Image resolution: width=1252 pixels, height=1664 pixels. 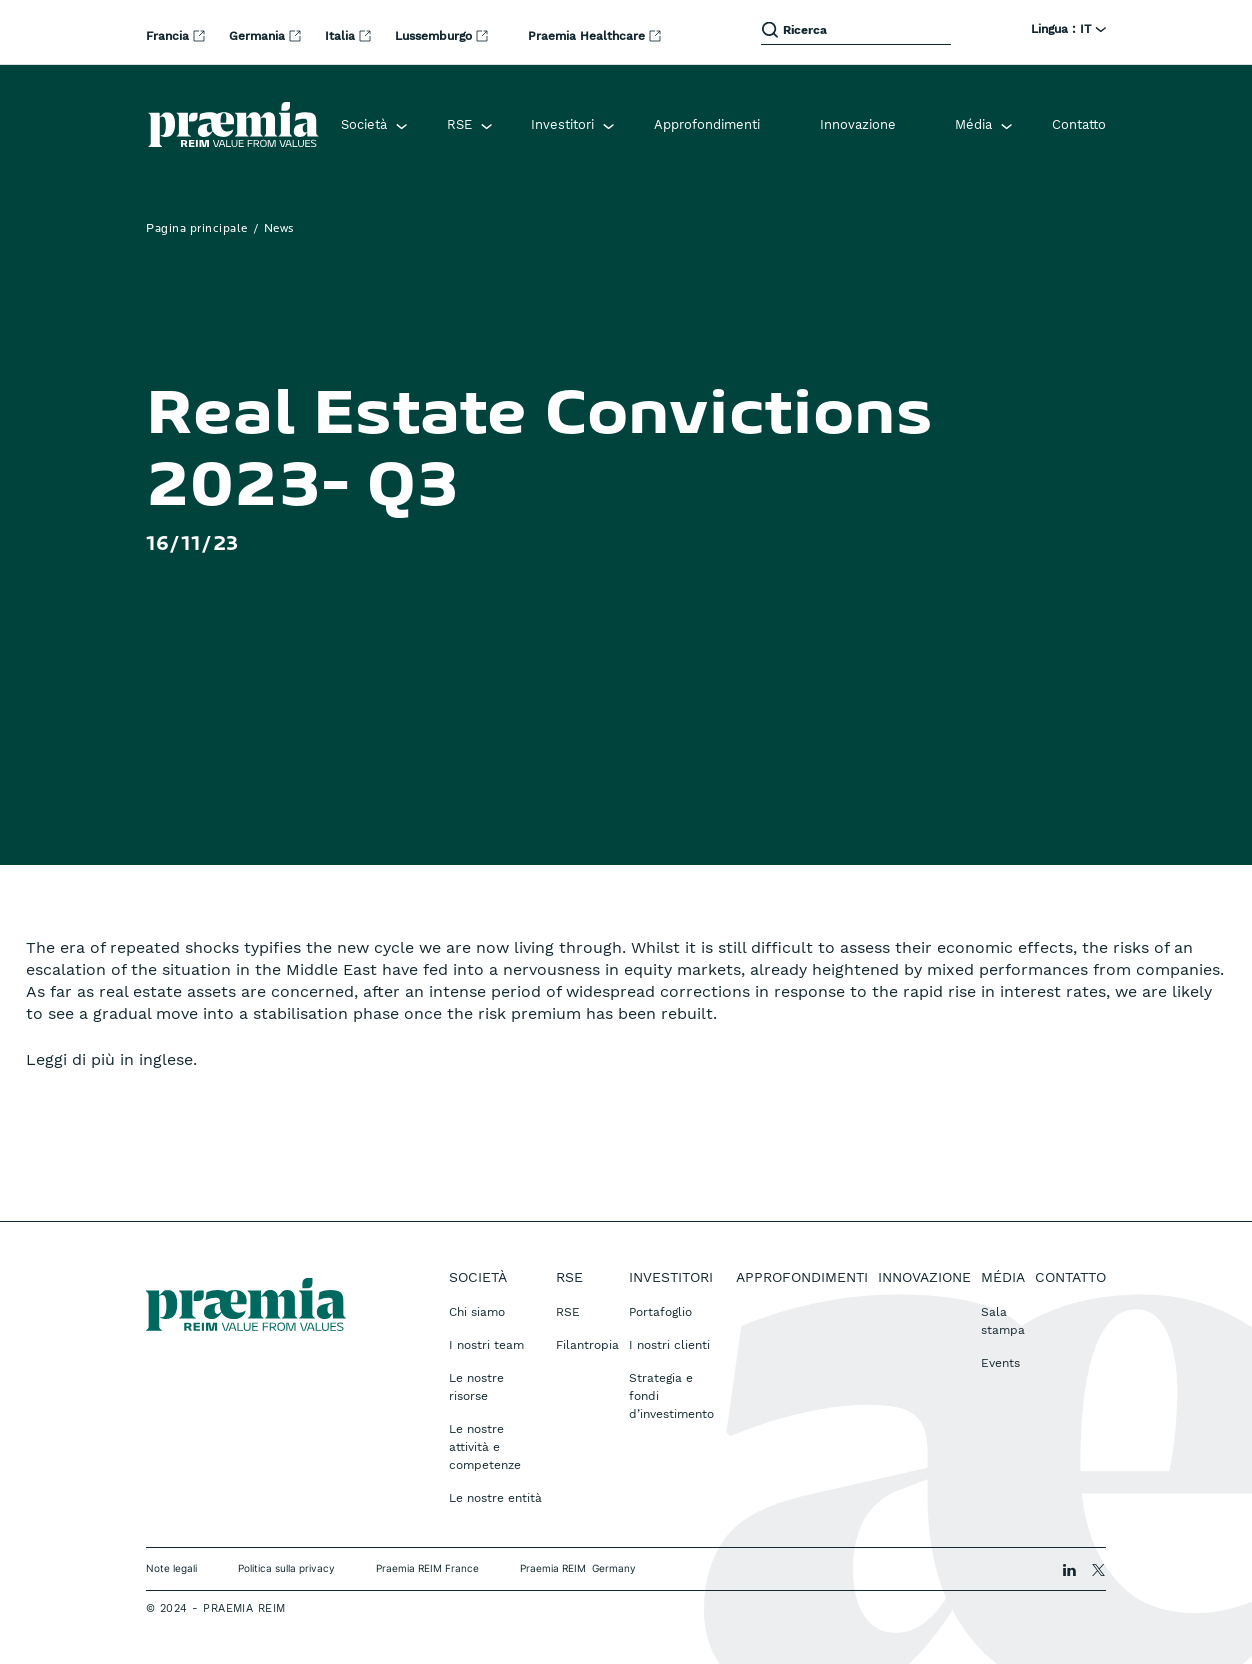 I want to click on Le nostre entità, so click(x=495, y=1498).